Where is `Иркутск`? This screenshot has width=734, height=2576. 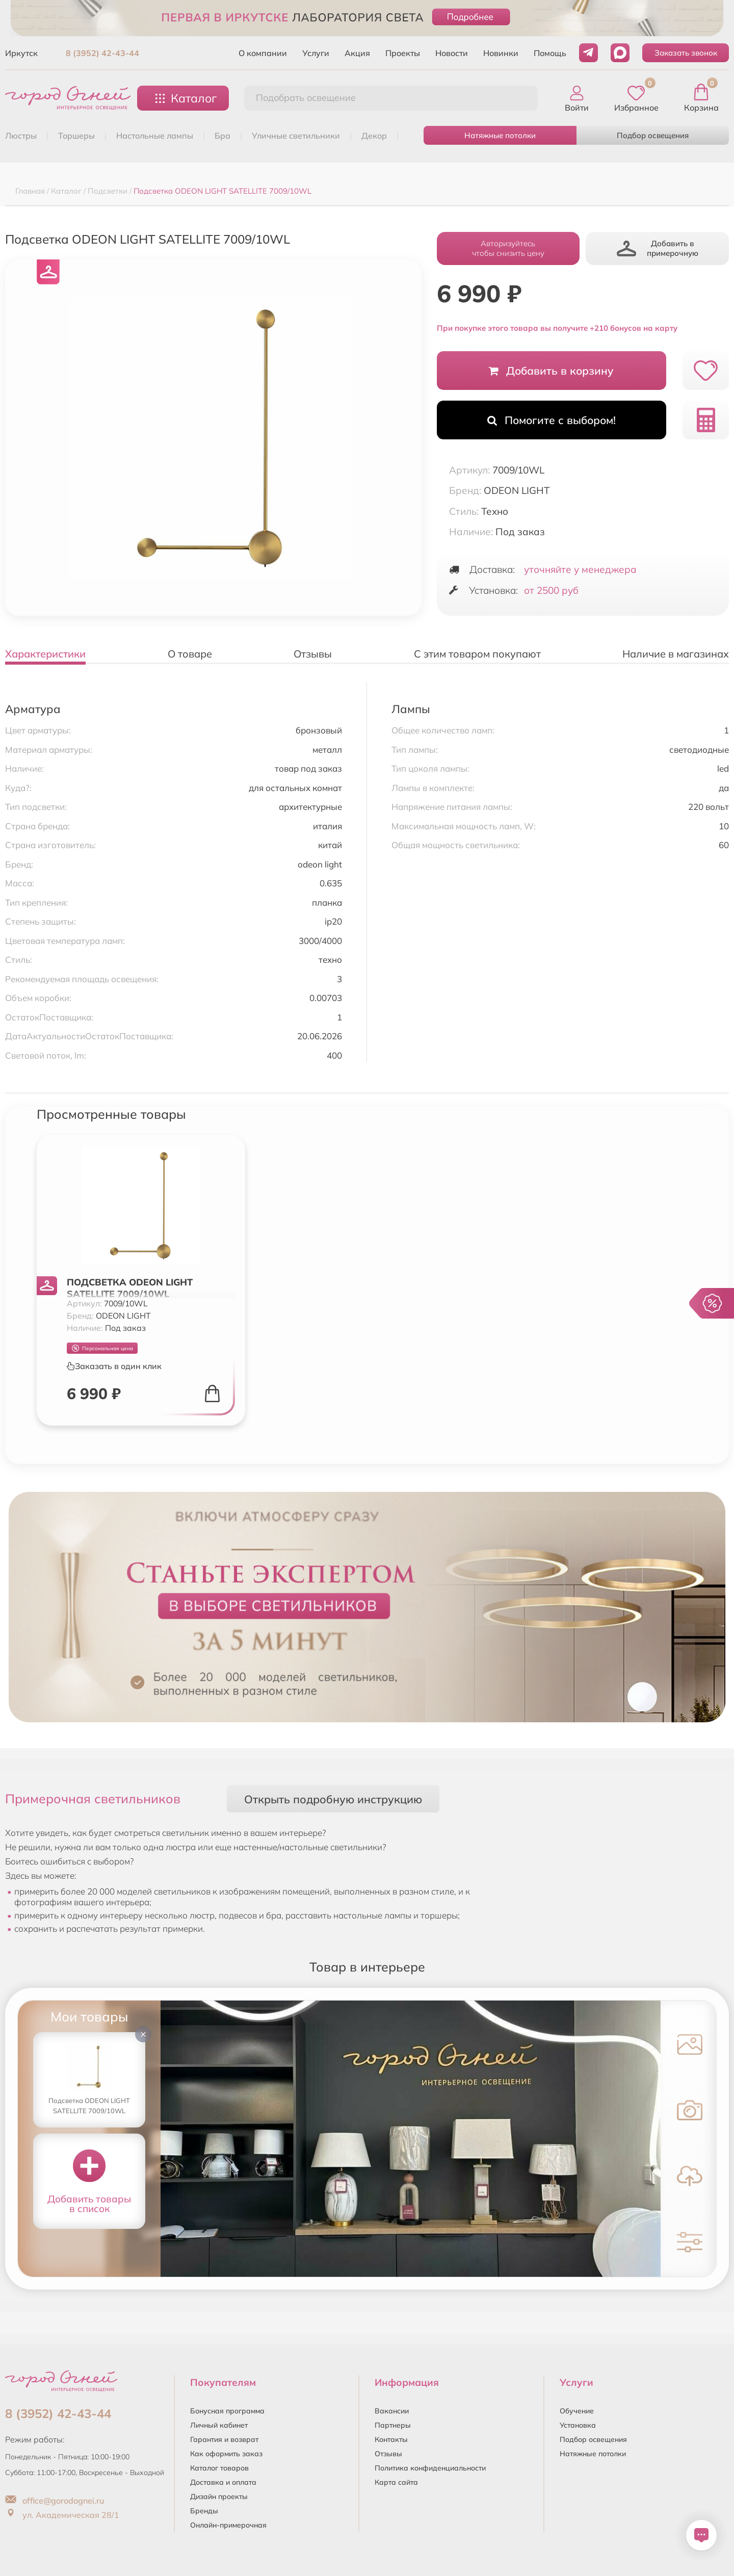
Иркутск is located at coordinates (21, 53).